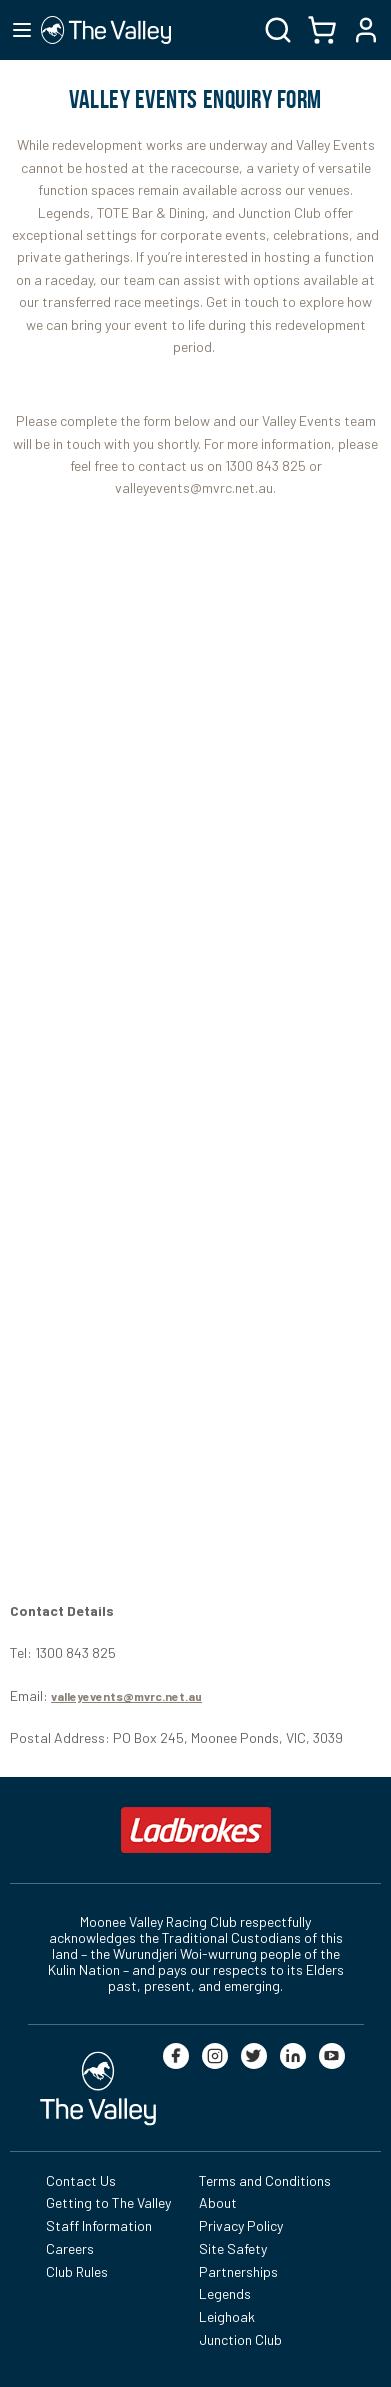 This screenshot has height=2387, width=391. I want to click on valleyevents@mvrc.net.au, so click(126, 1696).